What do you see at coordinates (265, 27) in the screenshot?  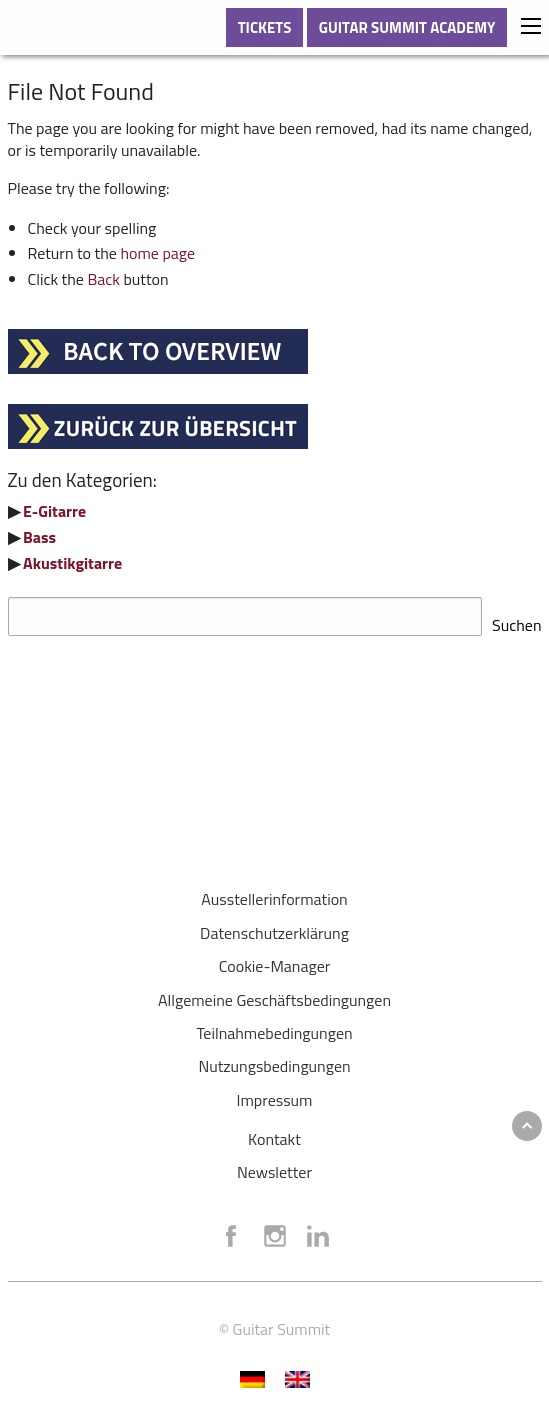 I see `TICKETS` at bounding box center [265, 27].